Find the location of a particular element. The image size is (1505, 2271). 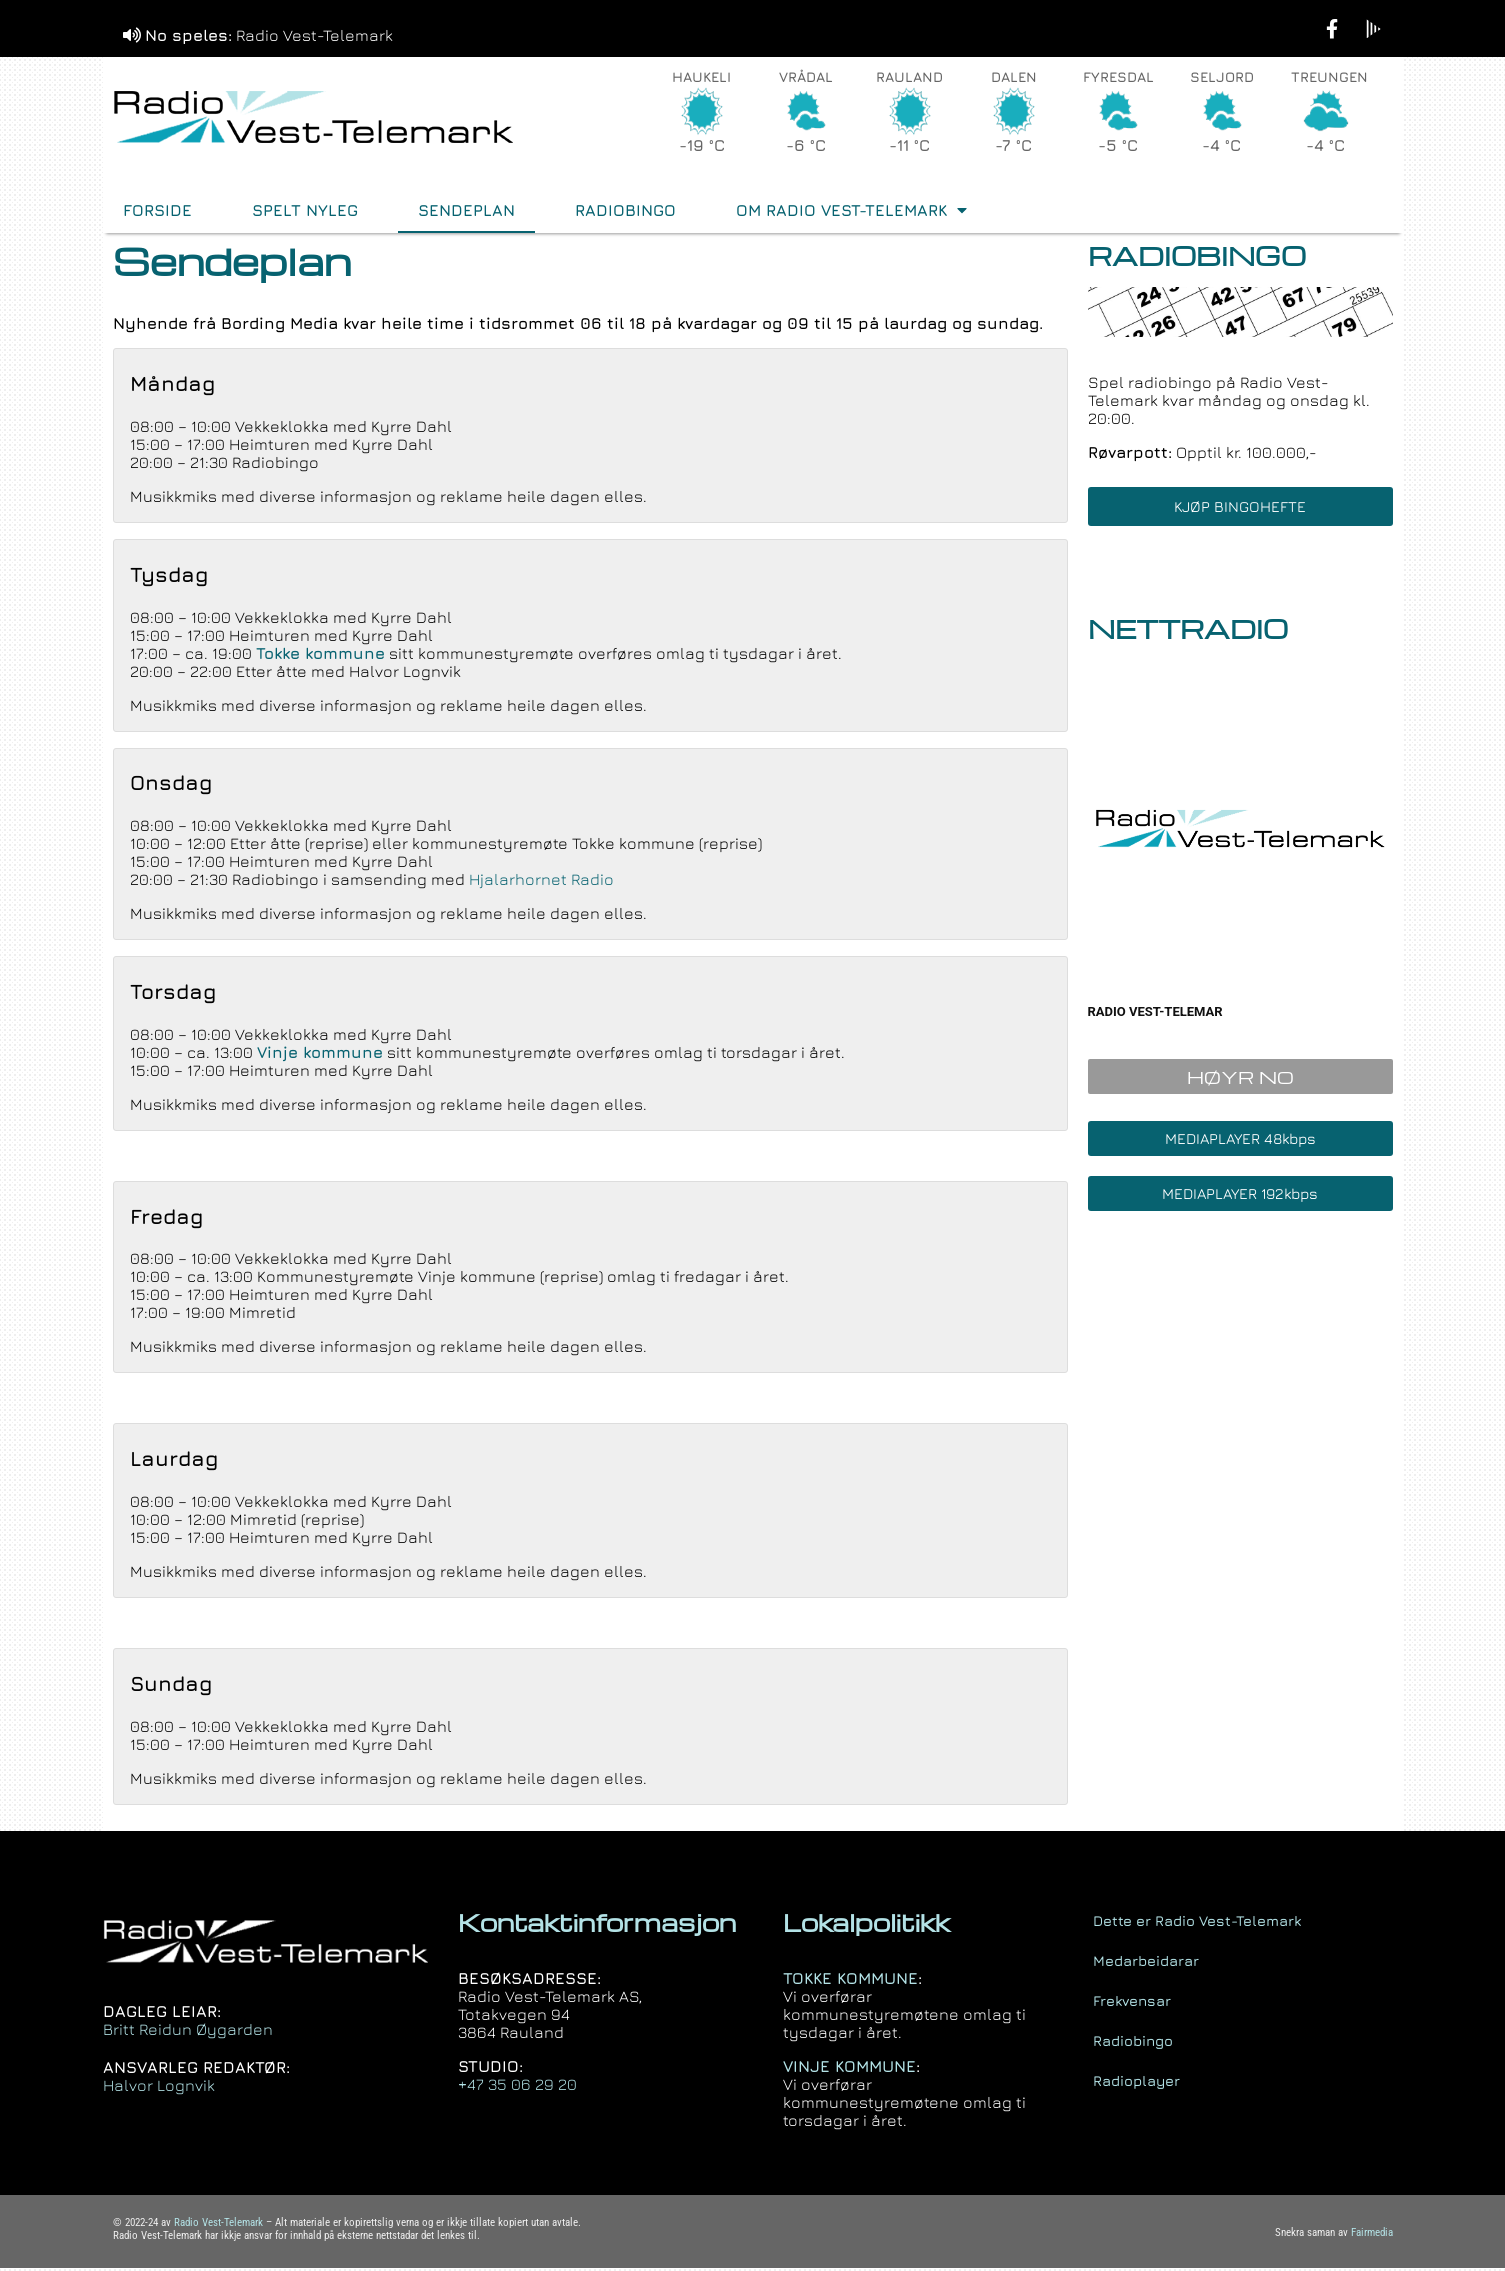

Britt Reidun Øygarden is located at coordinates (188, 2032).